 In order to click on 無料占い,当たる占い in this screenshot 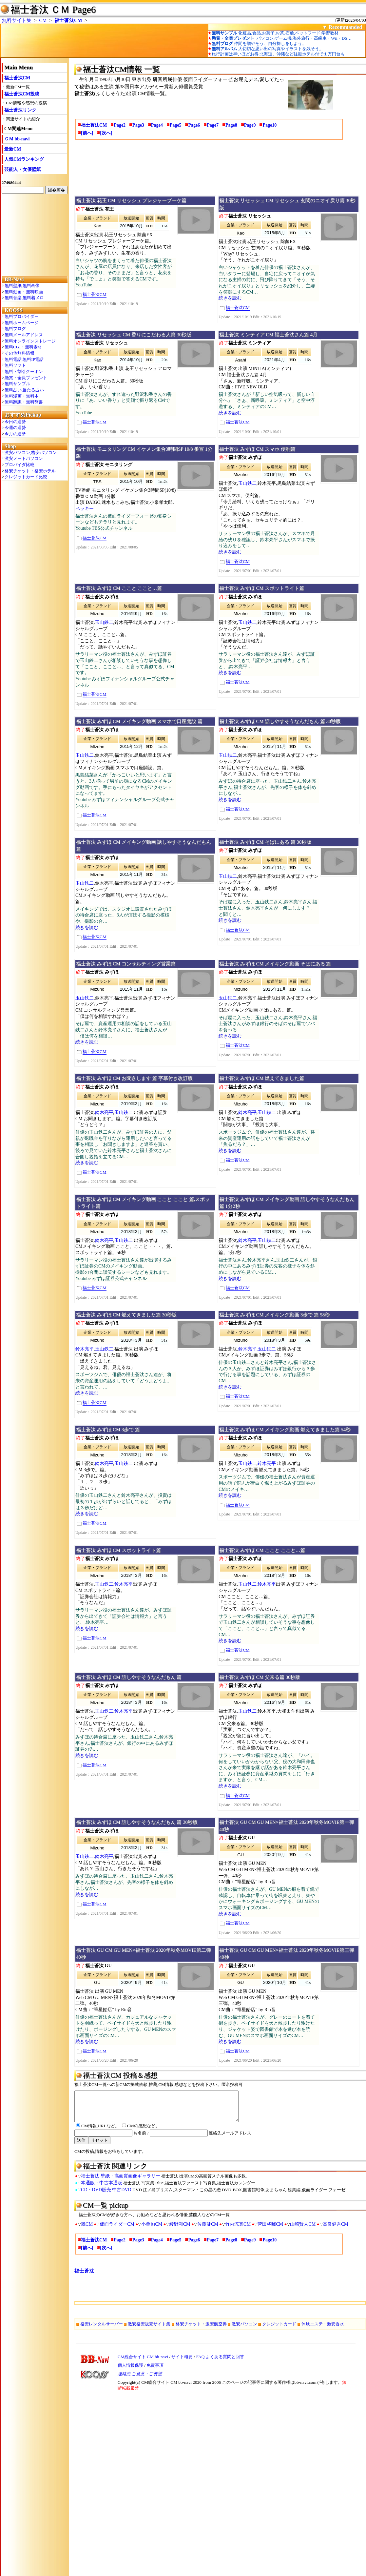, I will do `click(24, 389)`.